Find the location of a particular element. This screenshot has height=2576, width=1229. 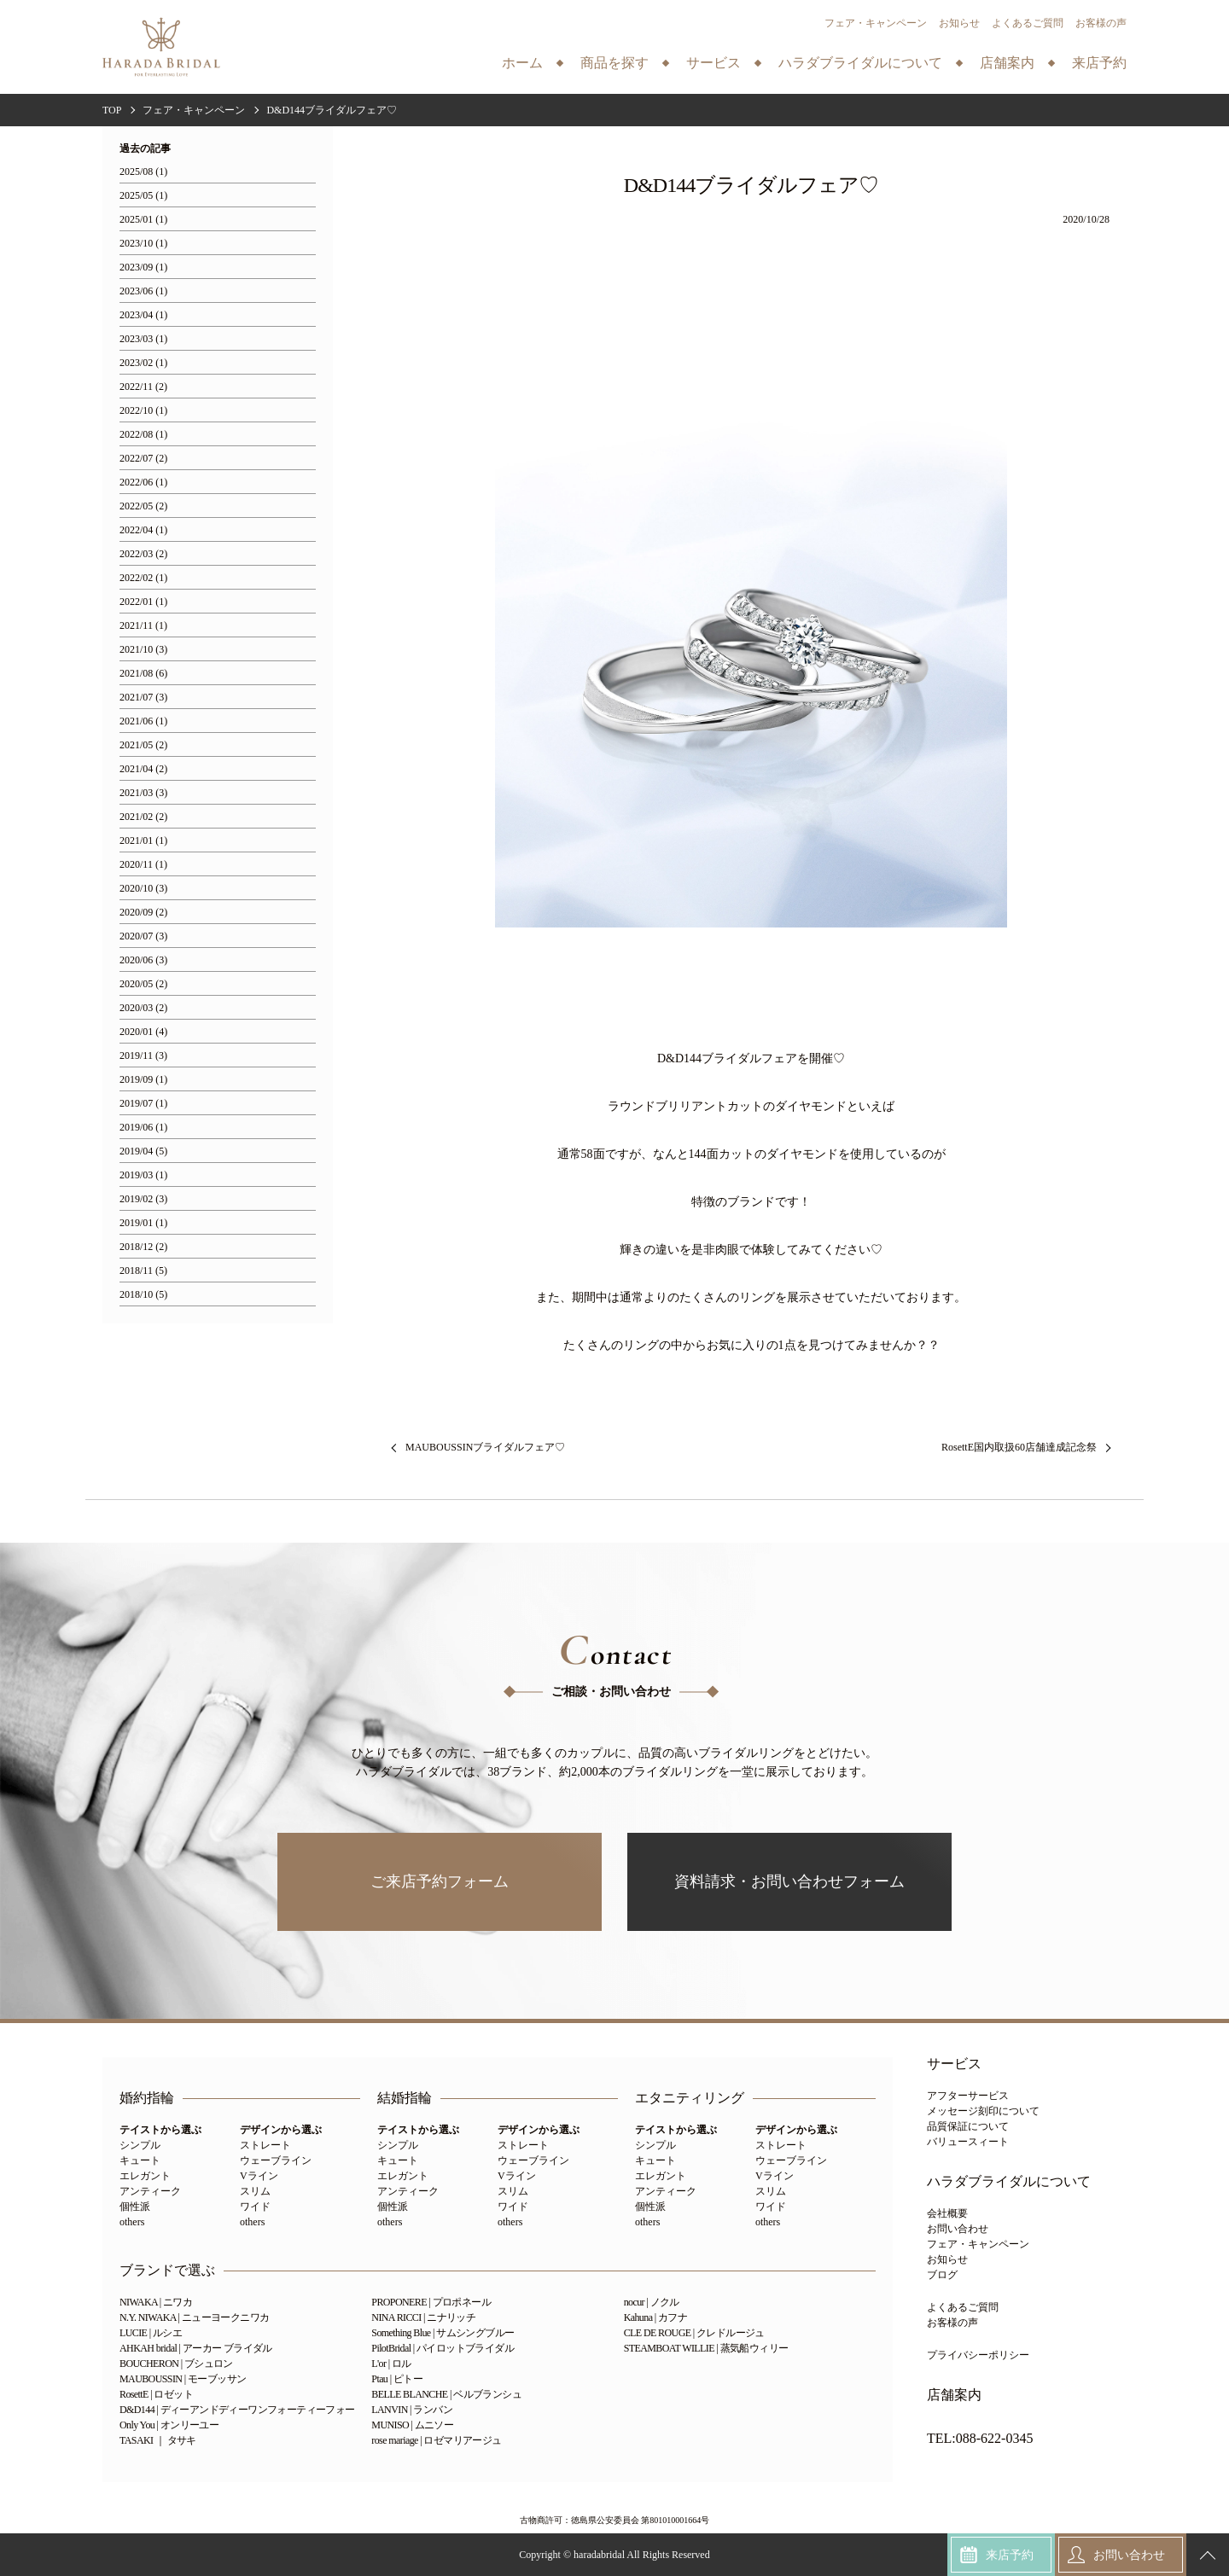

rose mariage | ロゼマリアージュ is located at coordinates (436, 2440).